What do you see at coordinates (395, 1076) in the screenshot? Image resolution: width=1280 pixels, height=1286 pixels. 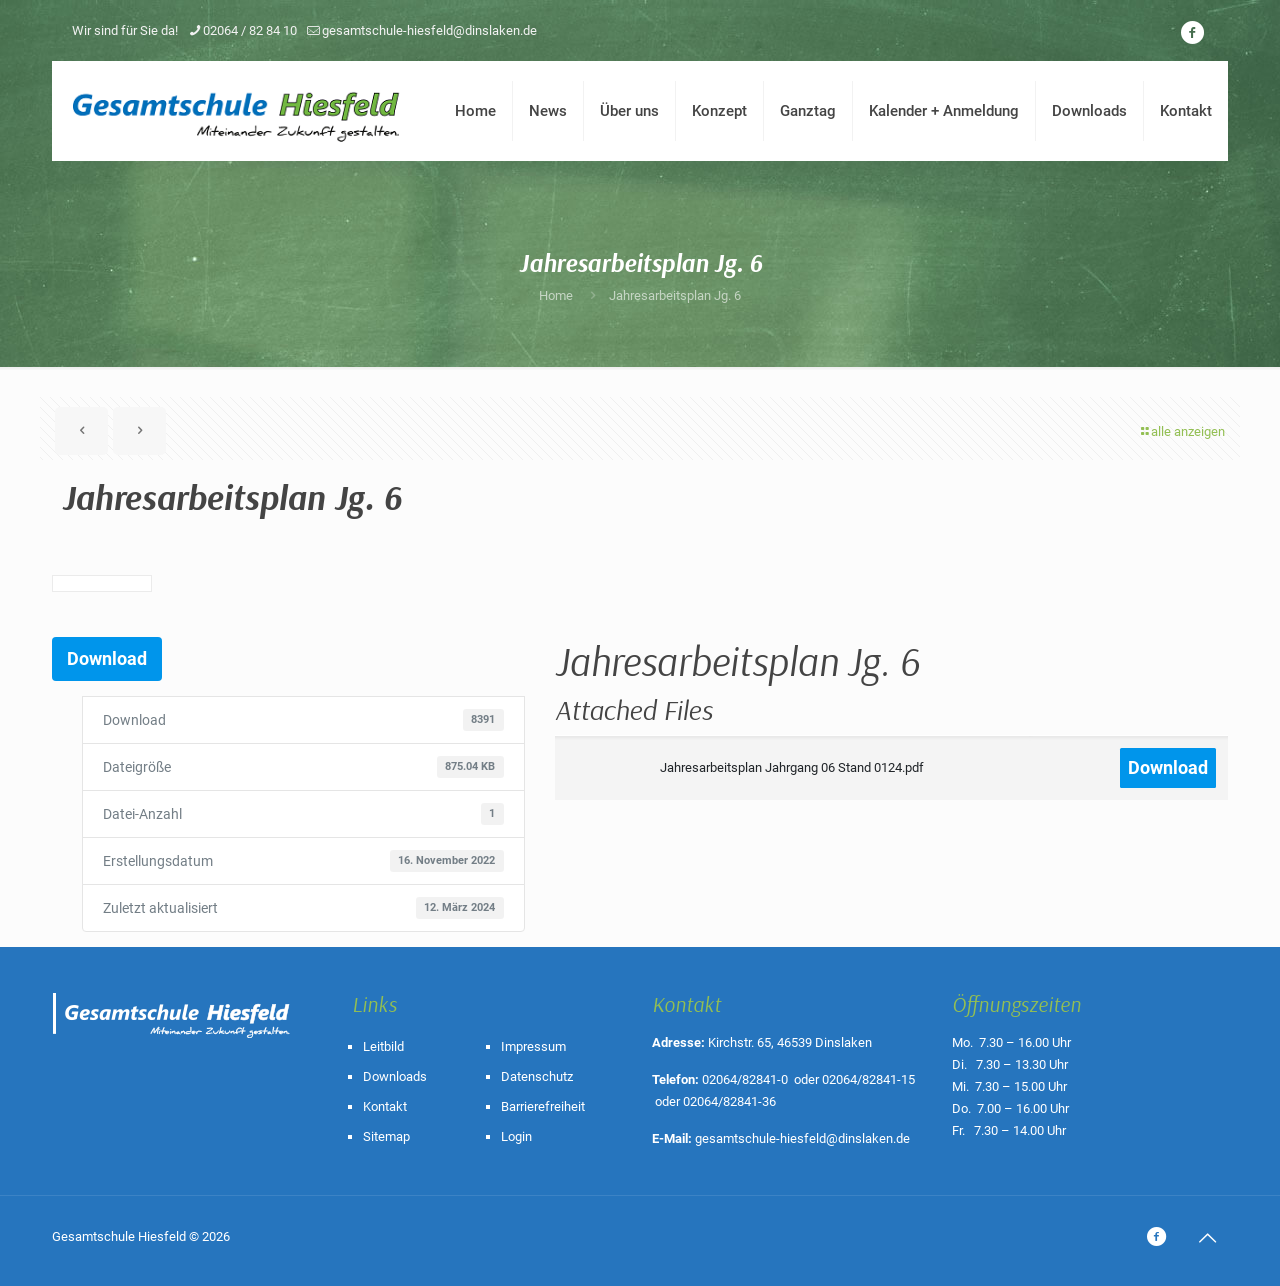 I see `Downloads` at bounding box center [395, 1076].